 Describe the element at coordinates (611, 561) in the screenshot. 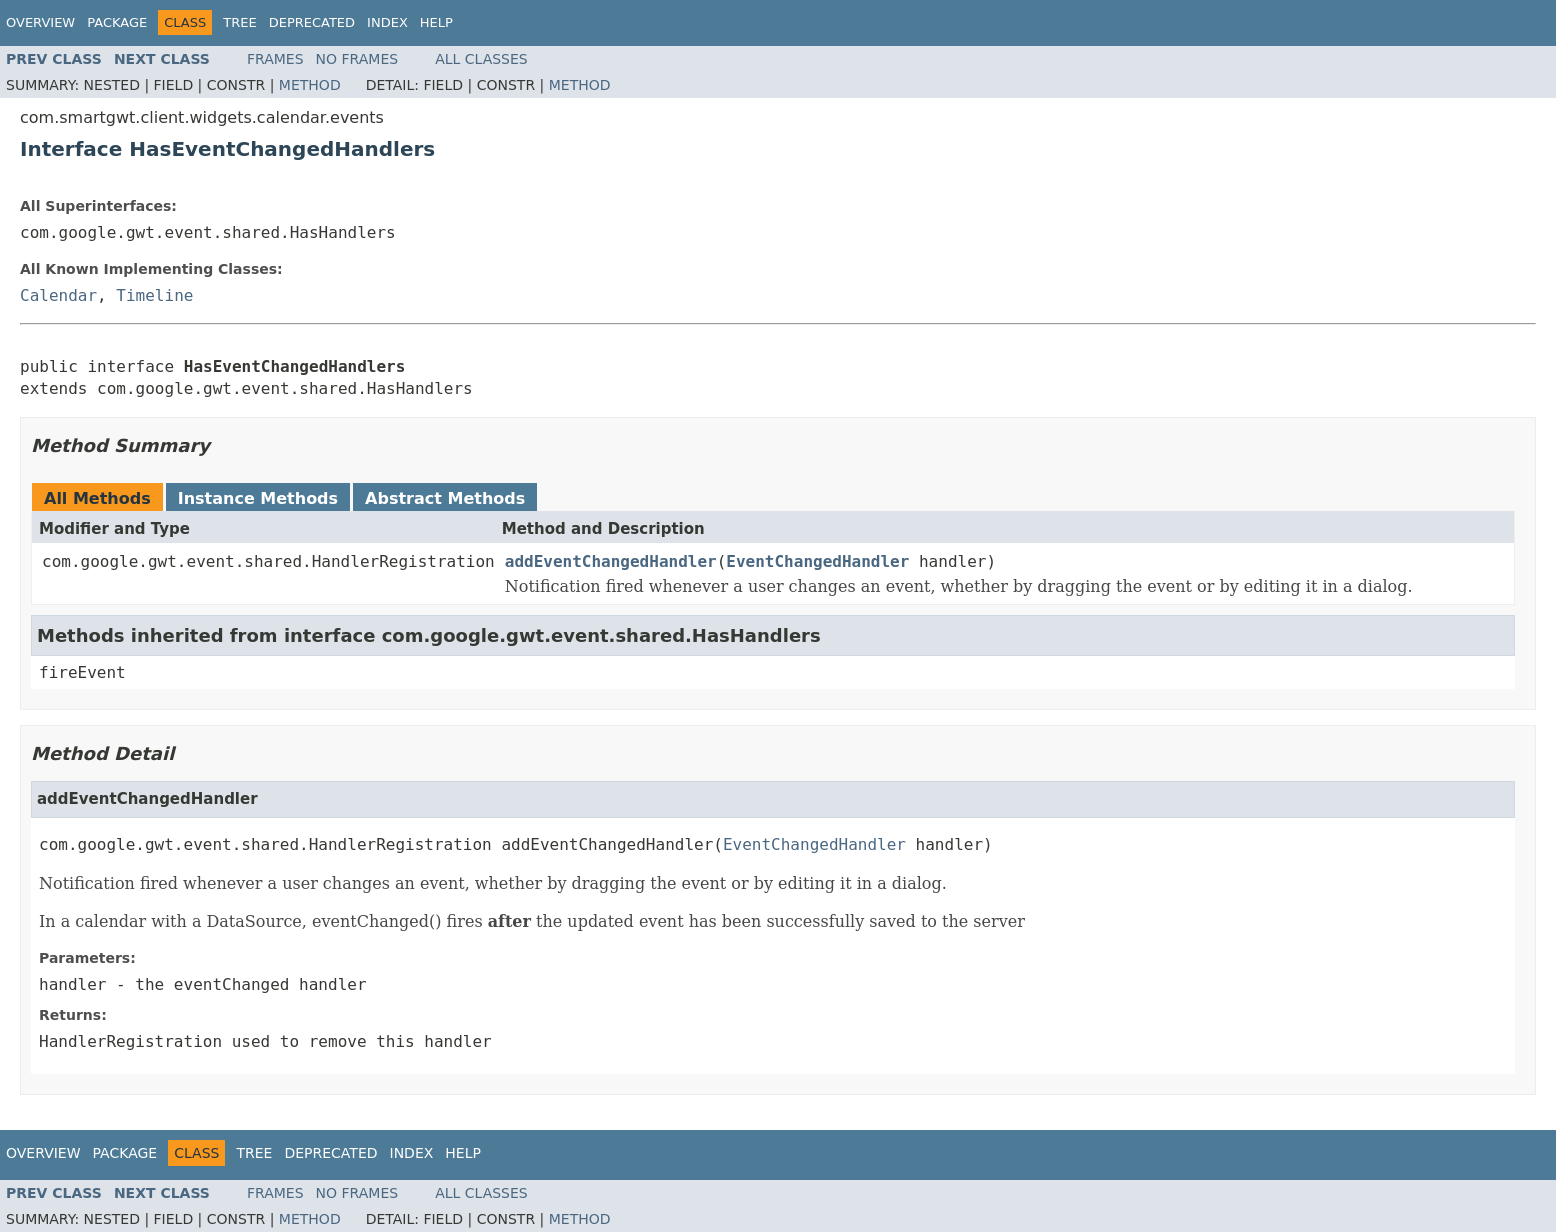

I see `addEventChangedHandler` at that location.